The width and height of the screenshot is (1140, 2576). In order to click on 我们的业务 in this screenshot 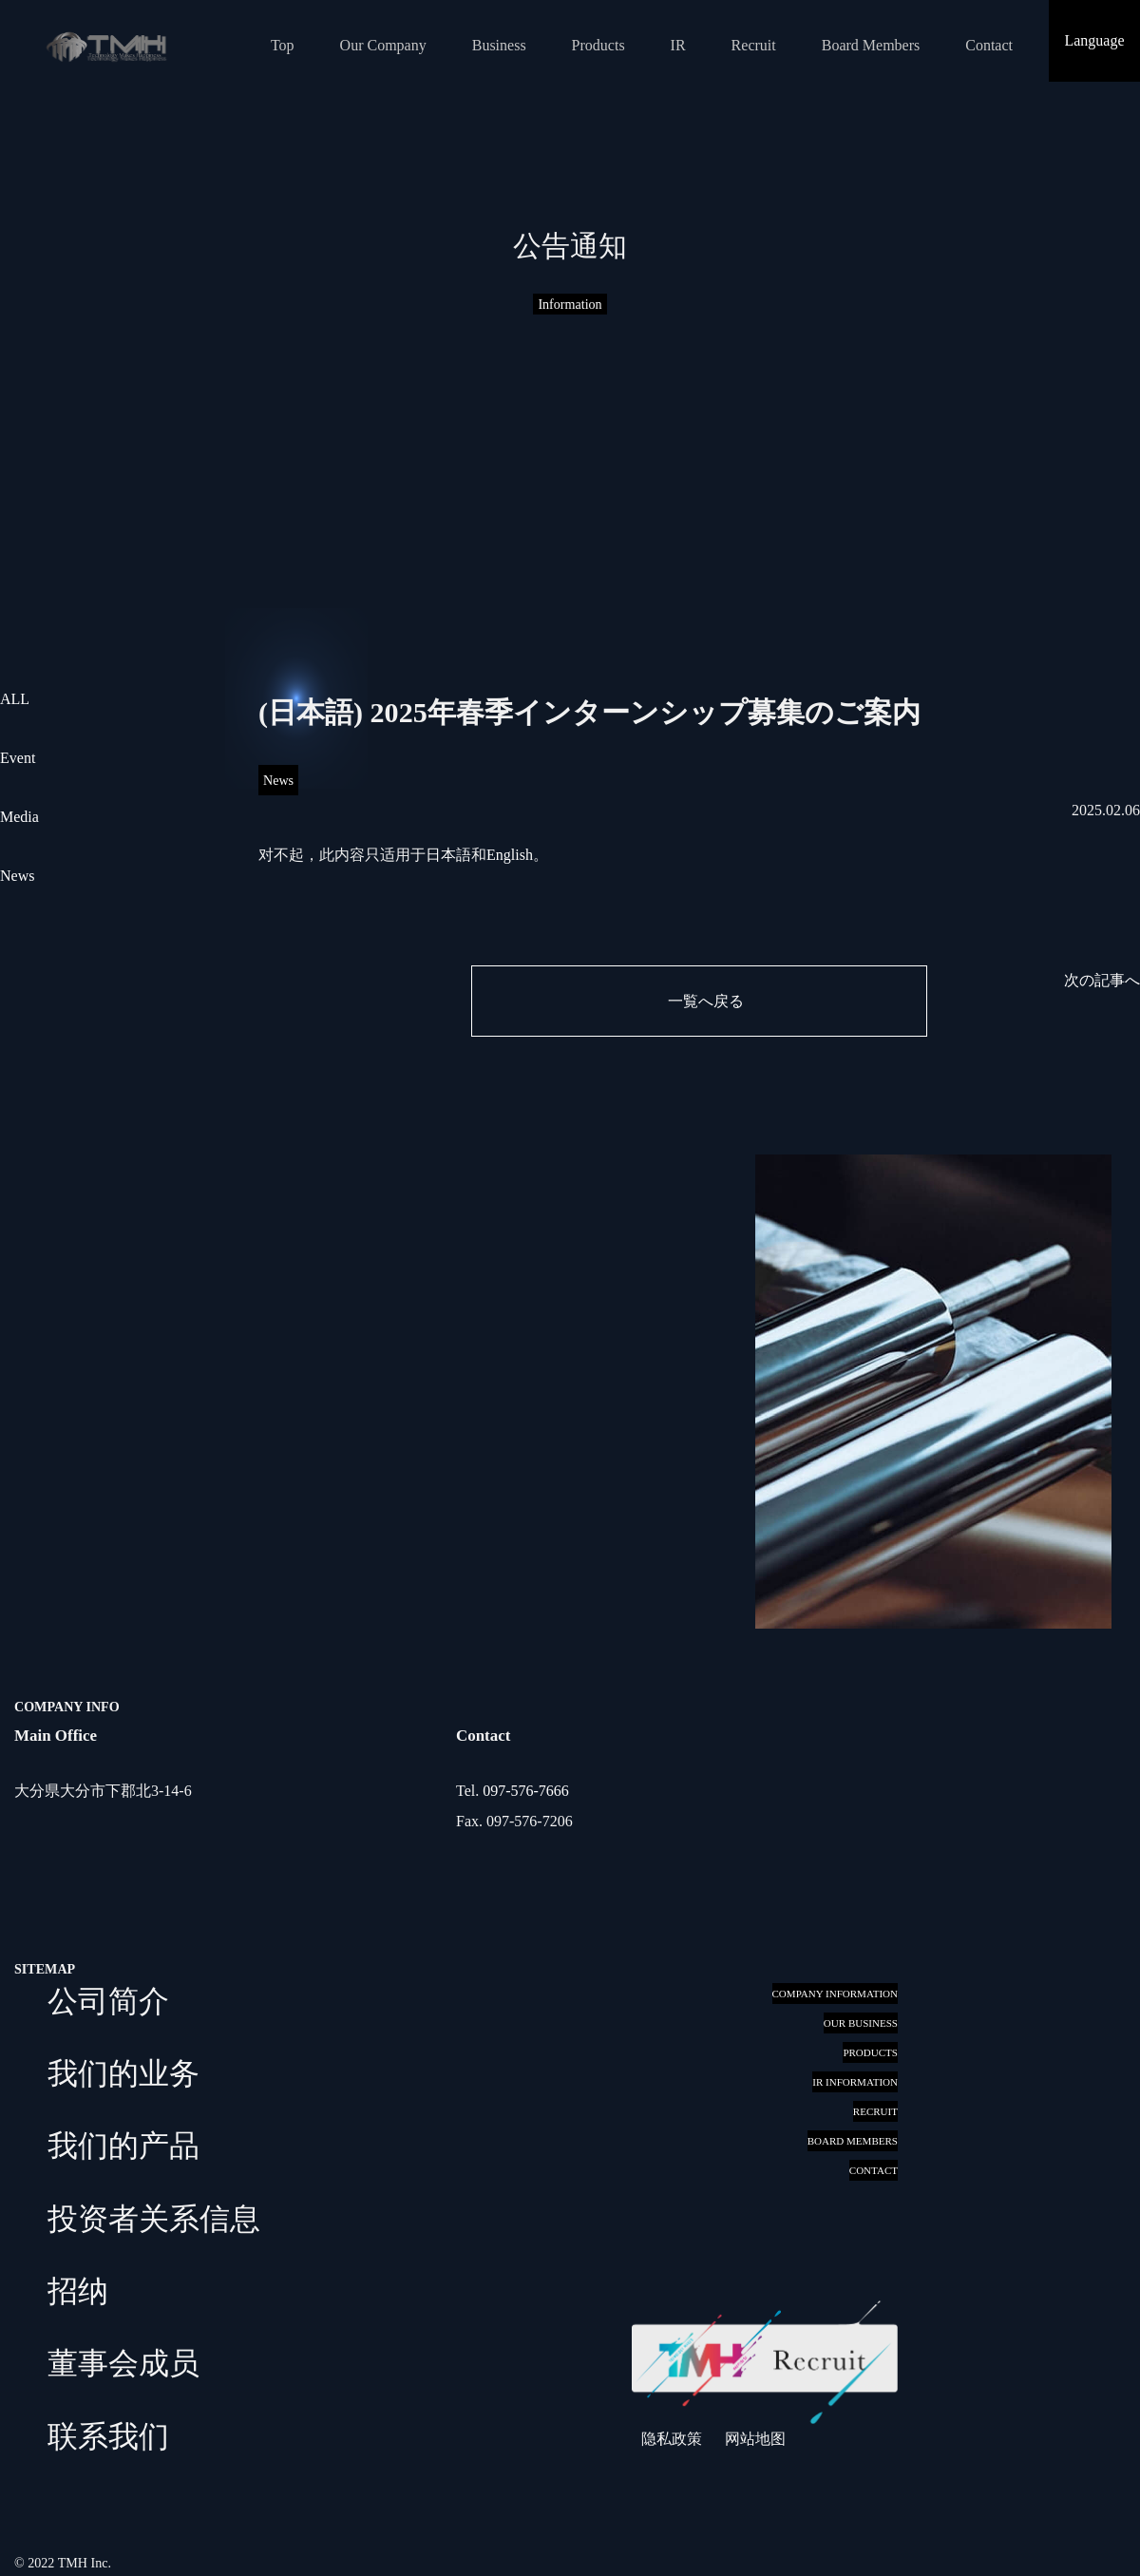, I will do `click(124, 2073)`.